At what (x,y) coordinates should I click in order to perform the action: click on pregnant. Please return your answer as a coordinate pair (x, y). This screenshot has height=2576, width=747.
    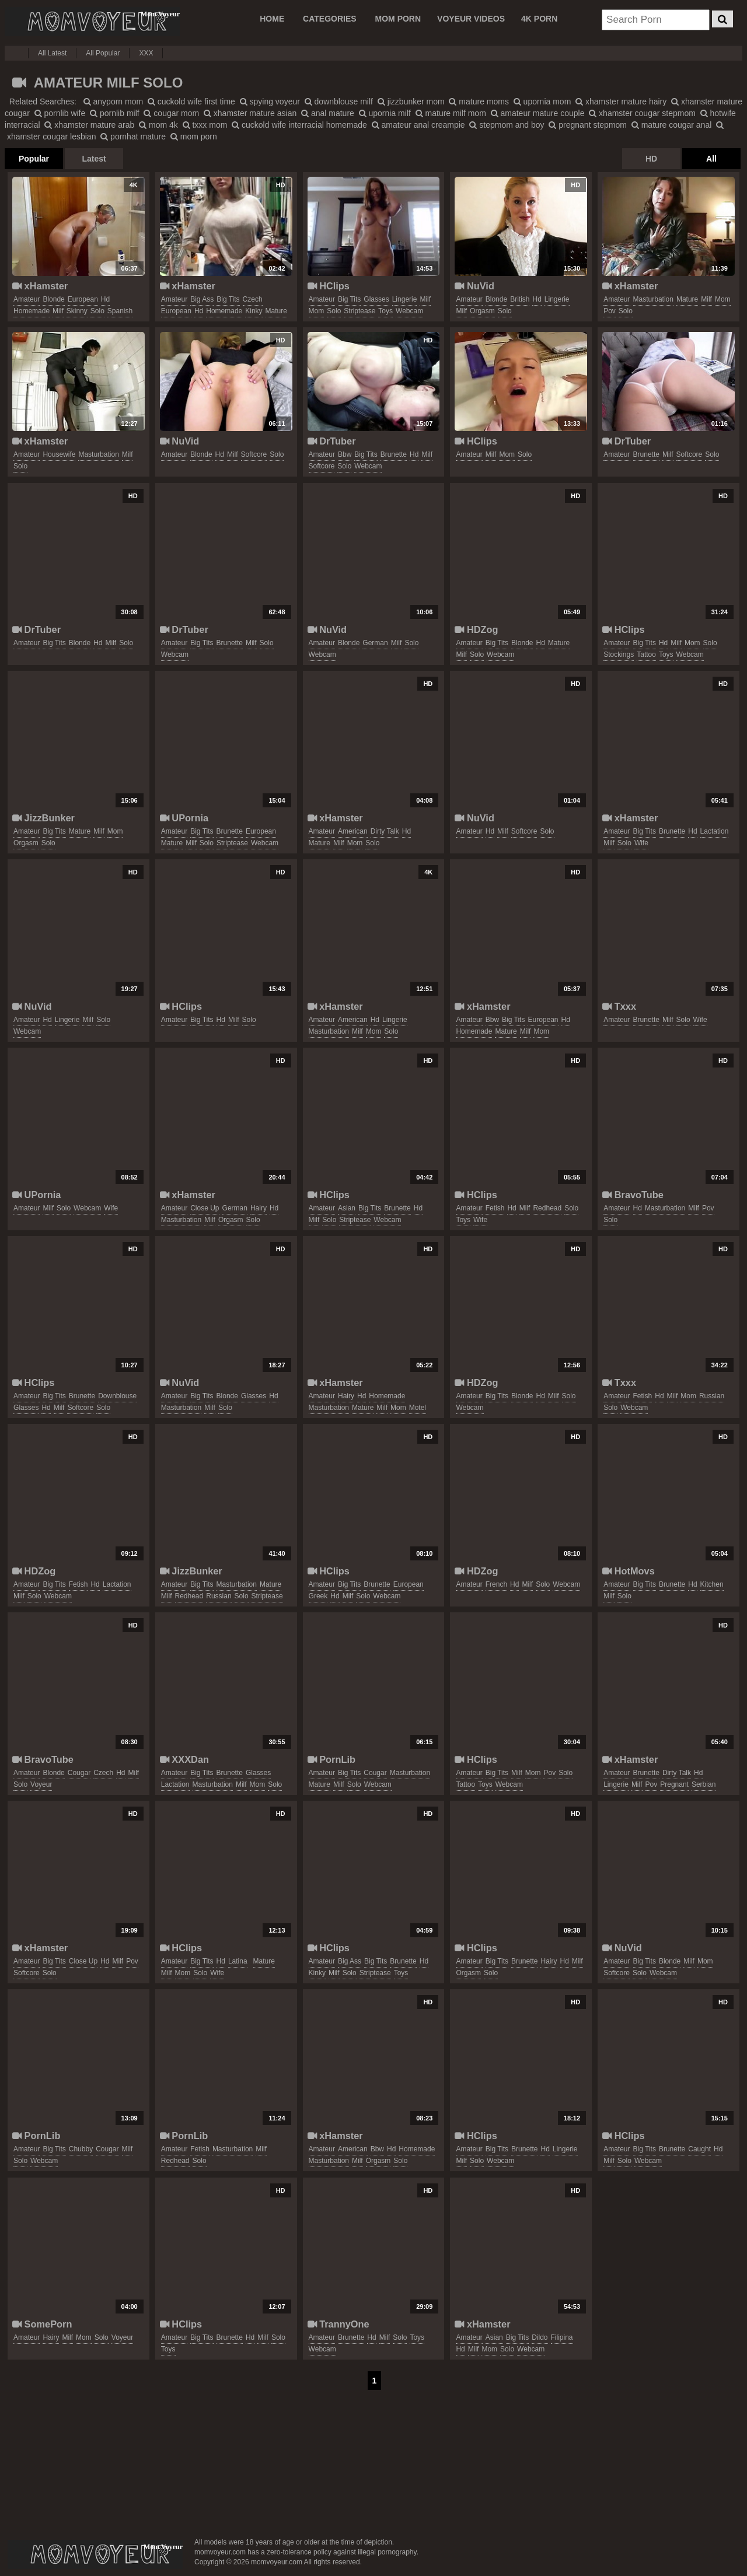
    Looking at the image, I should click on (674, 1784).